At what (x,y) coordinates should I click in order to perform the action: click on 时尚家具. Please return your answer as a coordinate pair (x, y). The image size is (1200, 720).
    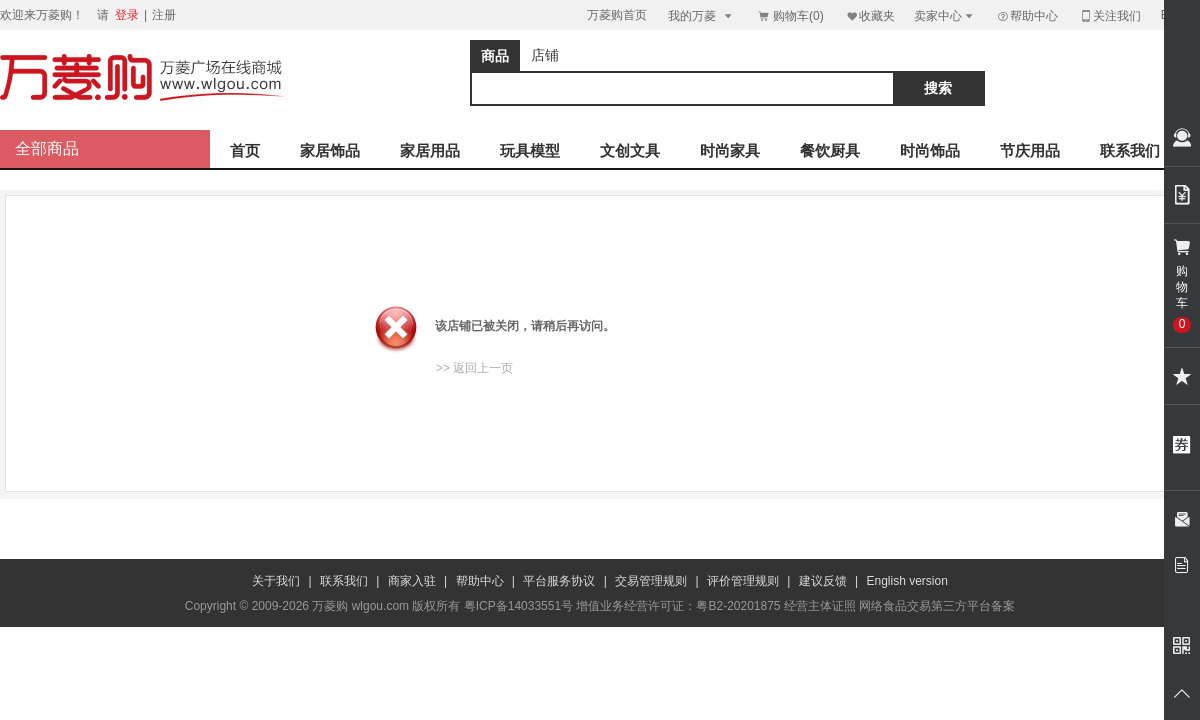
    Looking at the image, I should click on (730, 150).